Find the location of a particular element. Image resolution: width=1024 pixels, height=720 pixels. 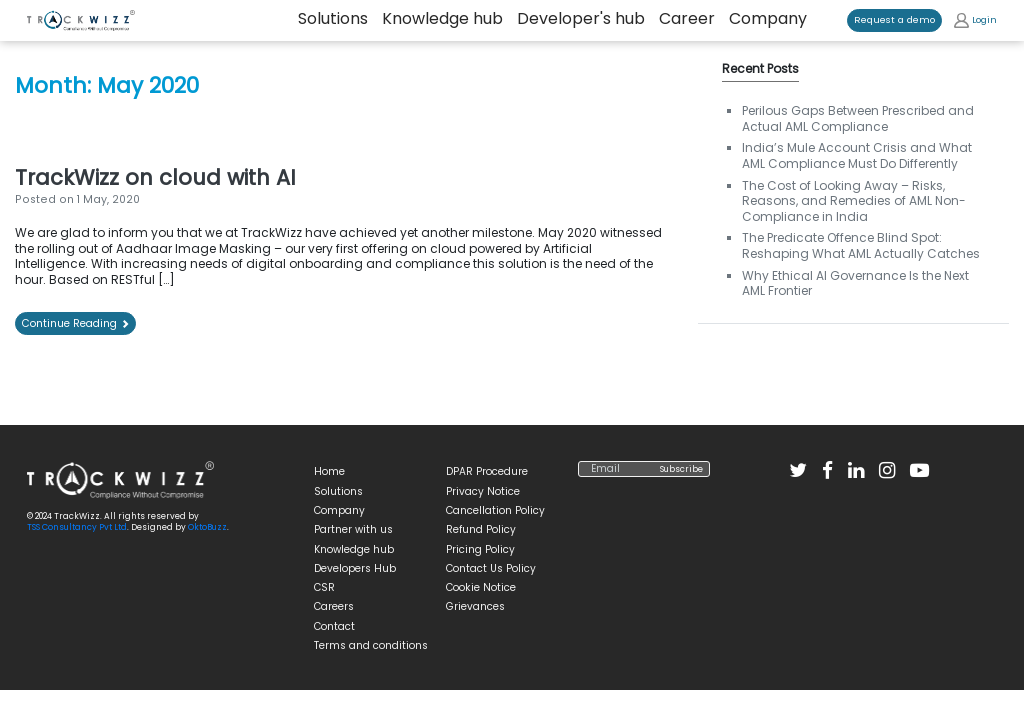

Career is located at coordinates (687, 19).